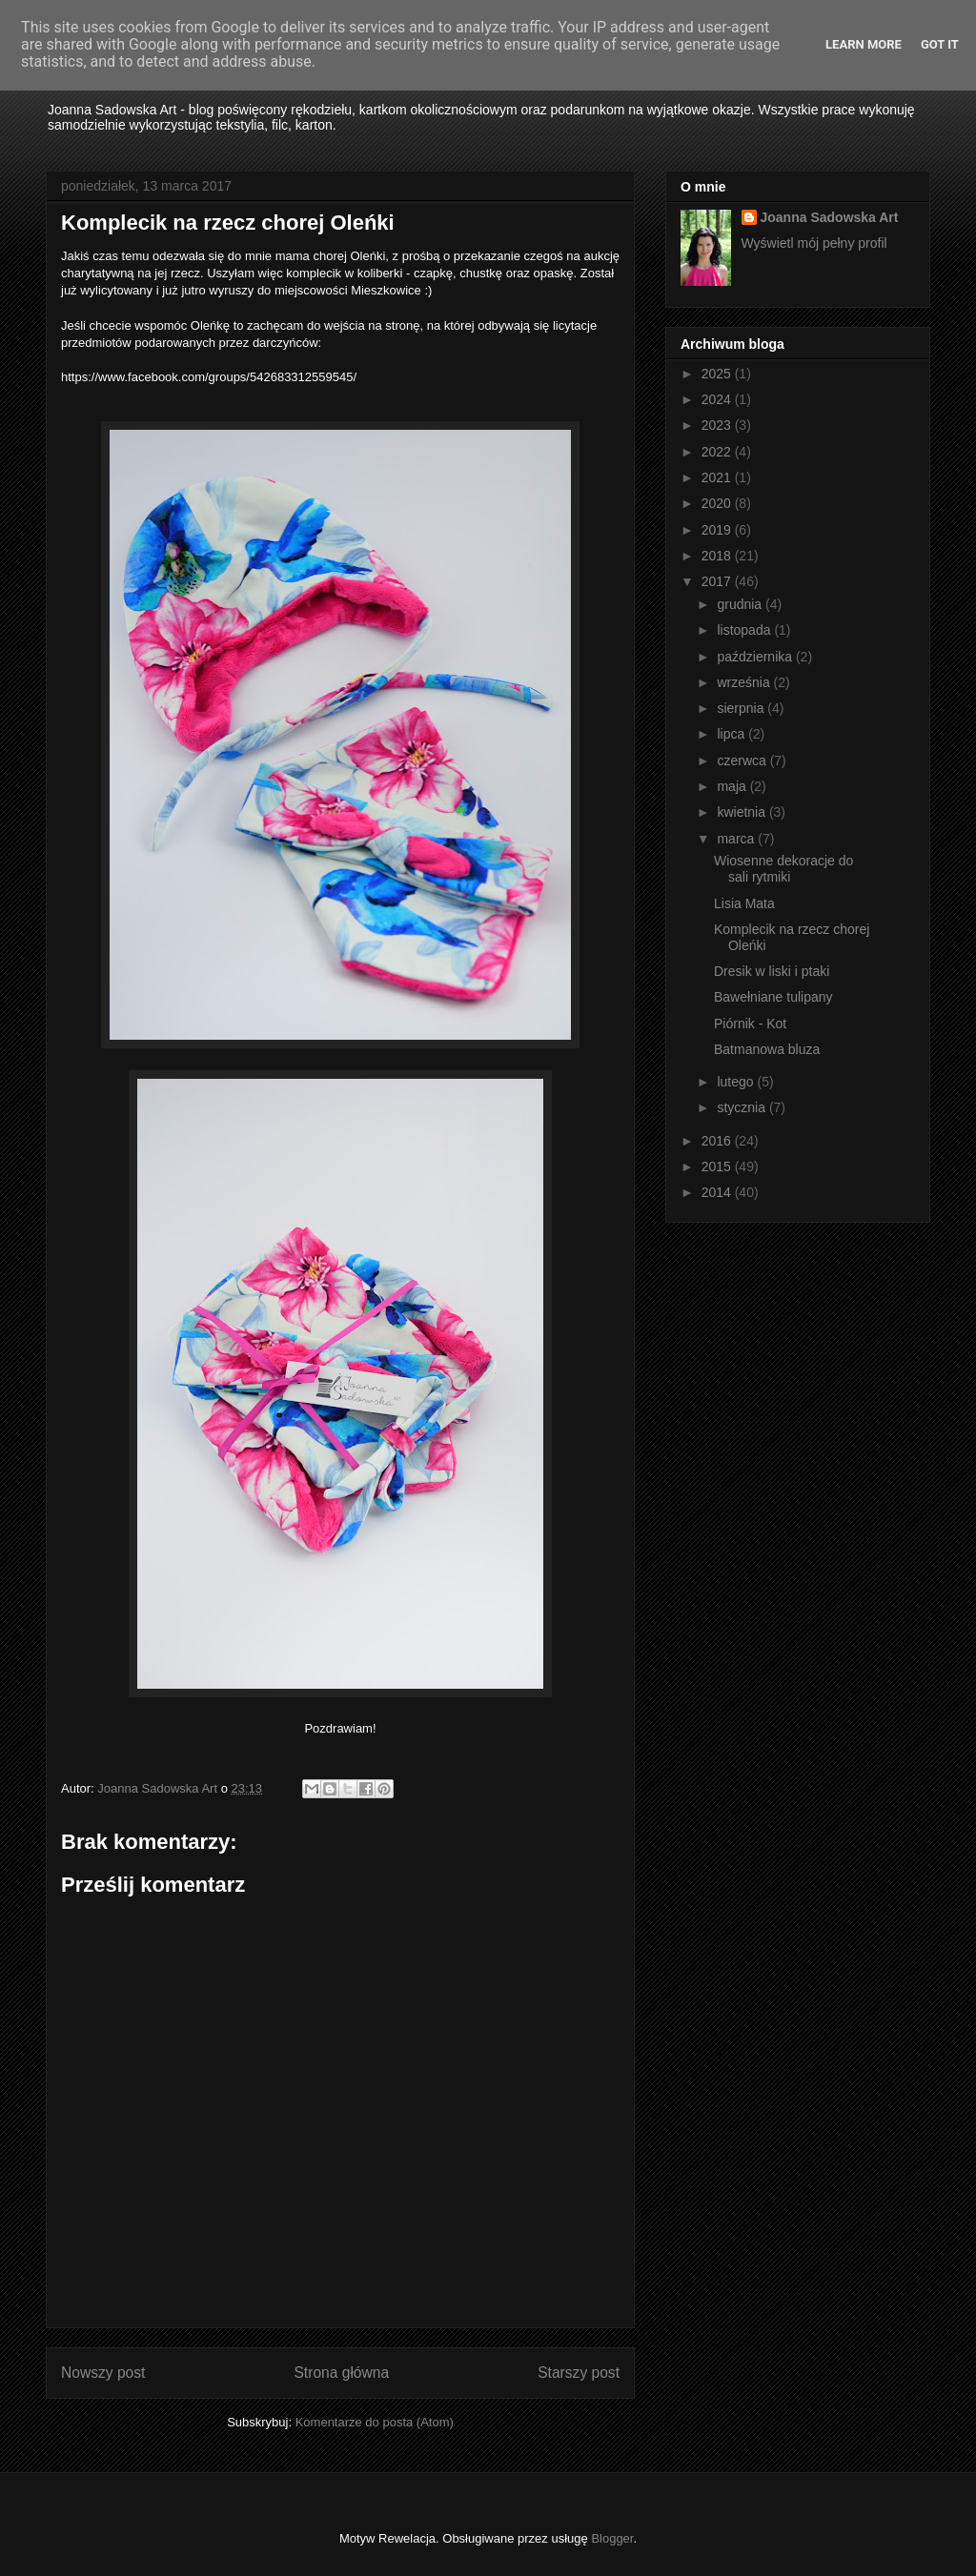  What do you see at coordinates (742, 812) in the screenshot?
I see `kwietnia` at bounding box center [742, 812].